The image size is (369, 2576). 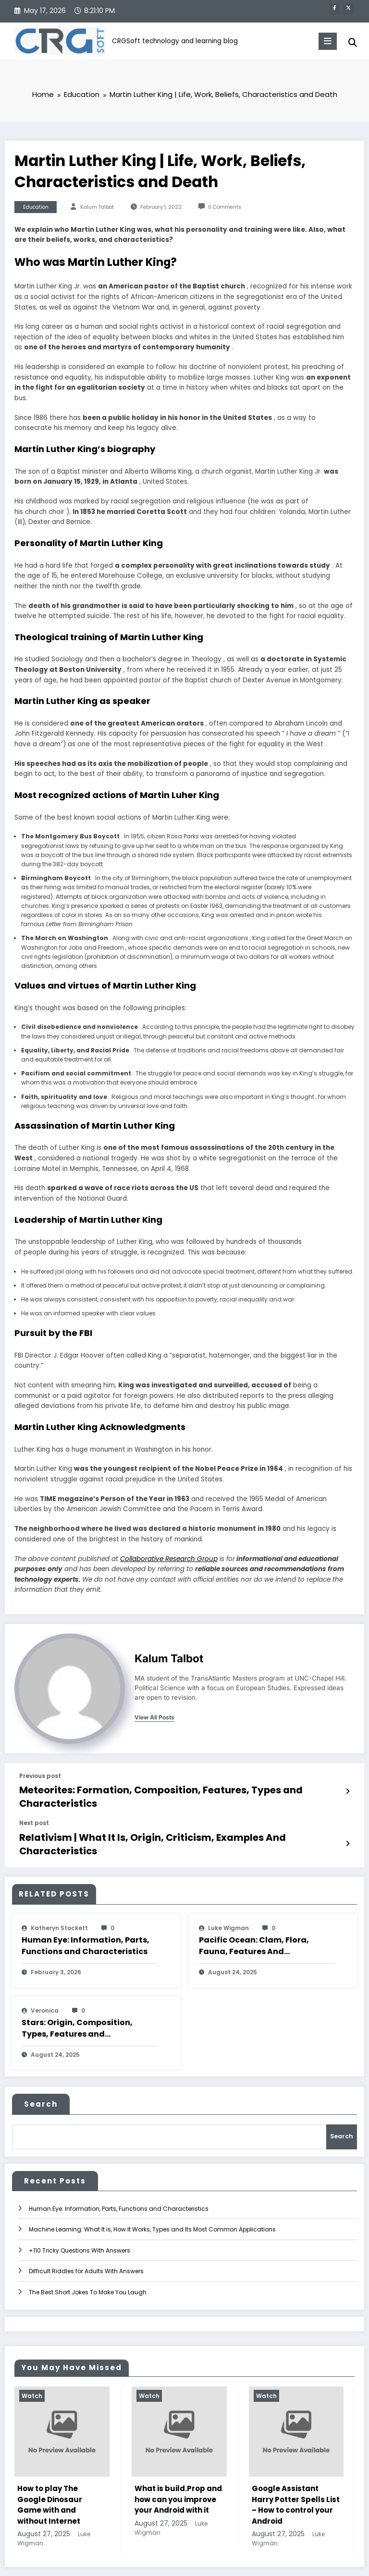 What do you see at coordinates (79, 2211) in the screenshot?
I see `+110 Tricky Questions With Answers` at bounding box center [79, 2211].